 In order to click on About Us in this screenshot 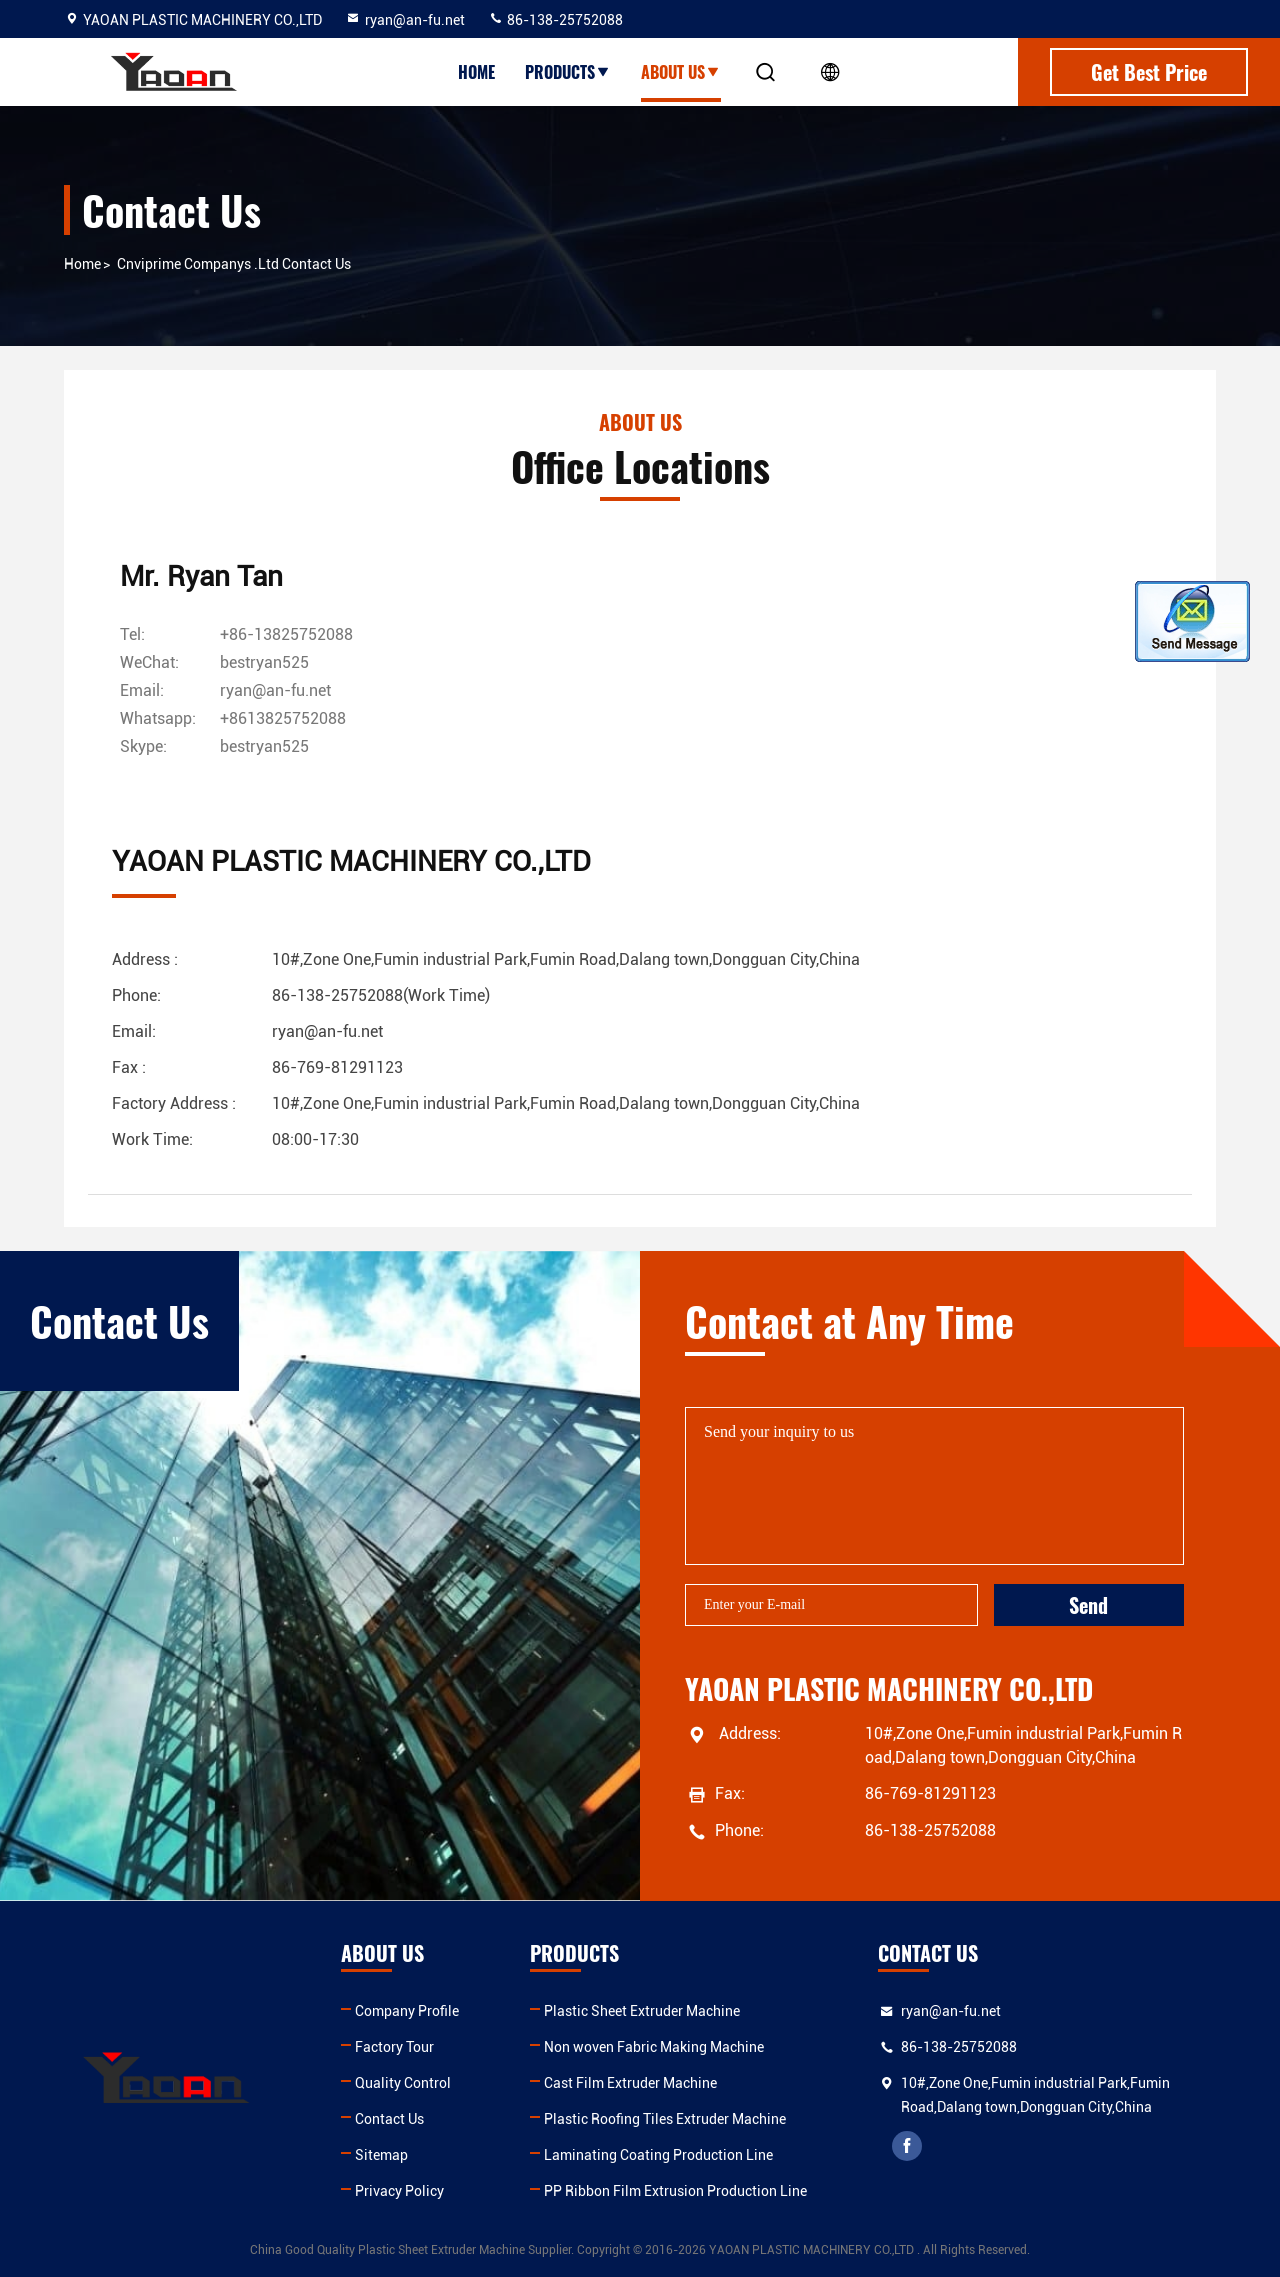, I will do `click(681, 72)`.